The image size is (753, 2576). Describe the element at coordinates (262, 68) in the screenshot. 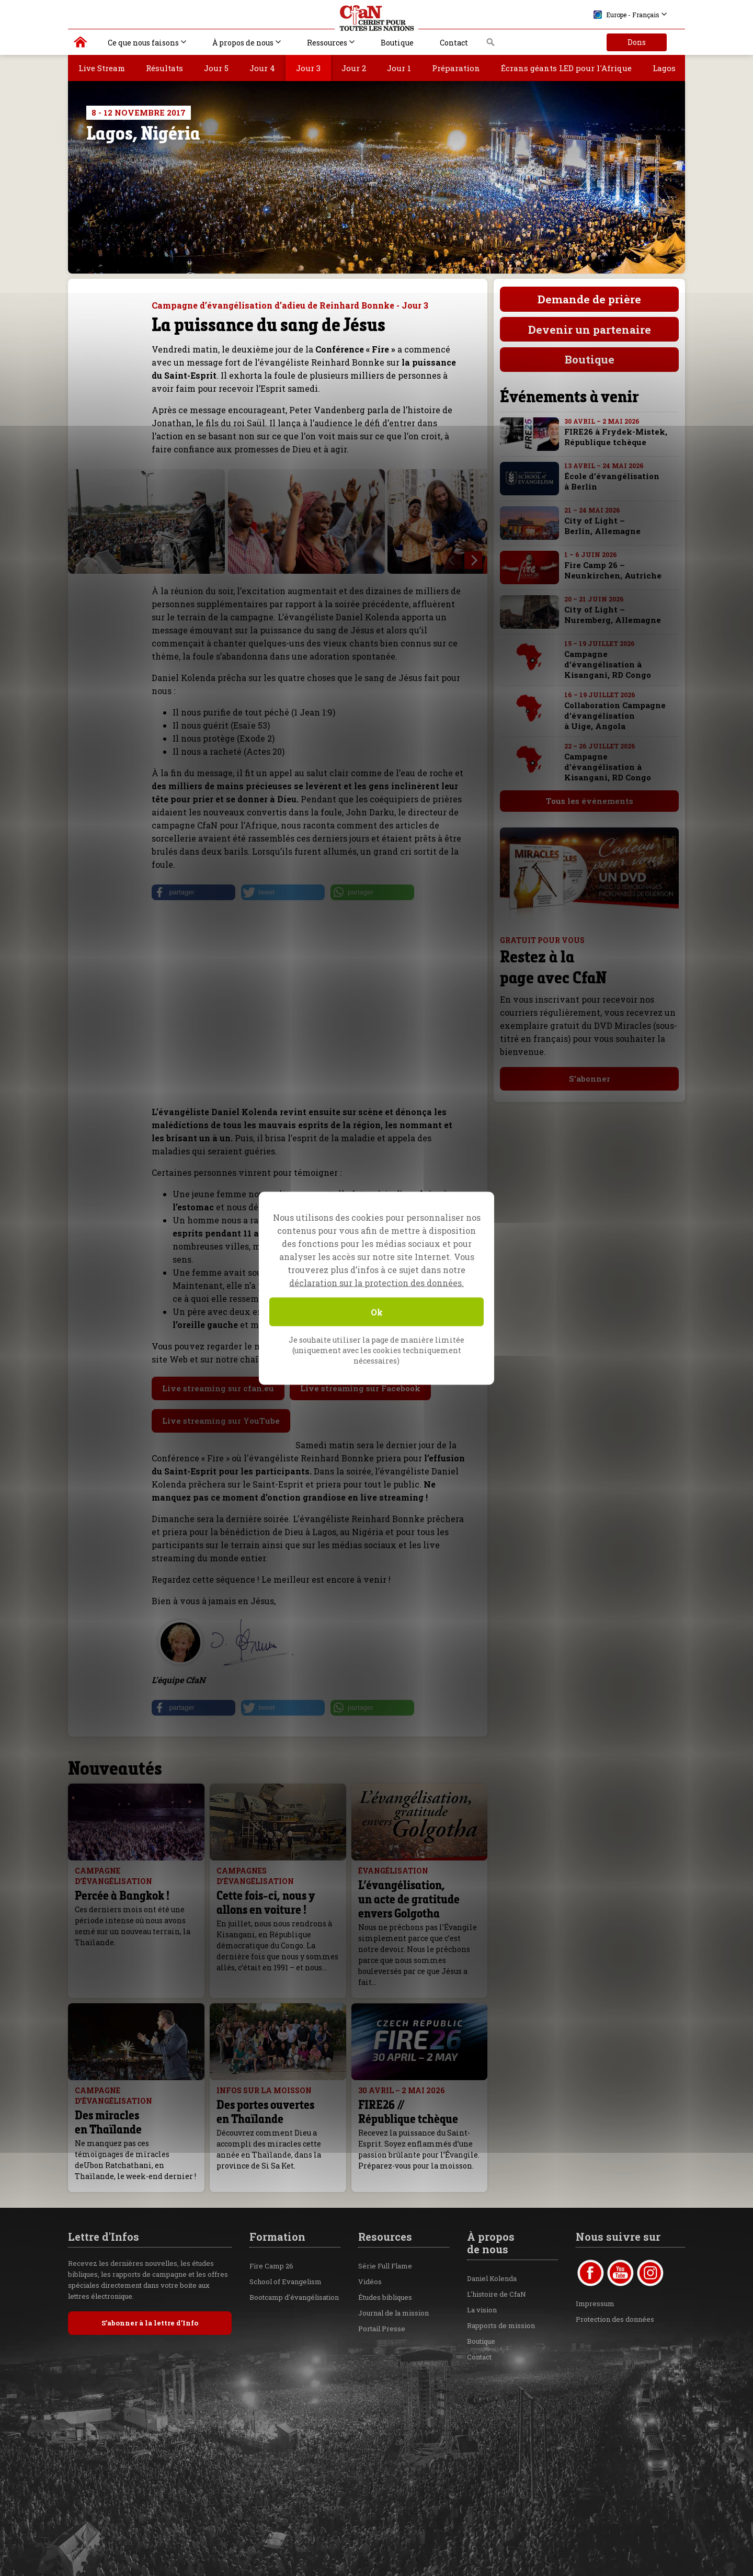

I see `Jour 4` at that location.